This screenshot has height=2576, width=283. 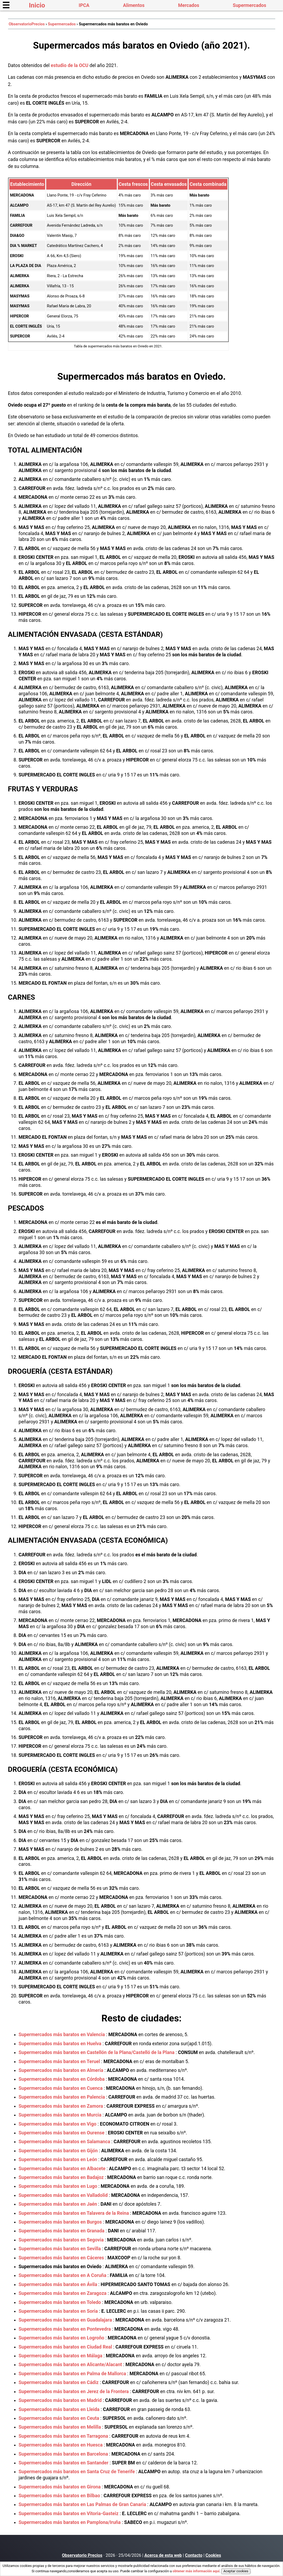 What do you see at coordinates (74, 2391) in the screenshot?
I see `Supermercados más baratos en Jerez de la Frontera` at bounding box center [74, 2391].